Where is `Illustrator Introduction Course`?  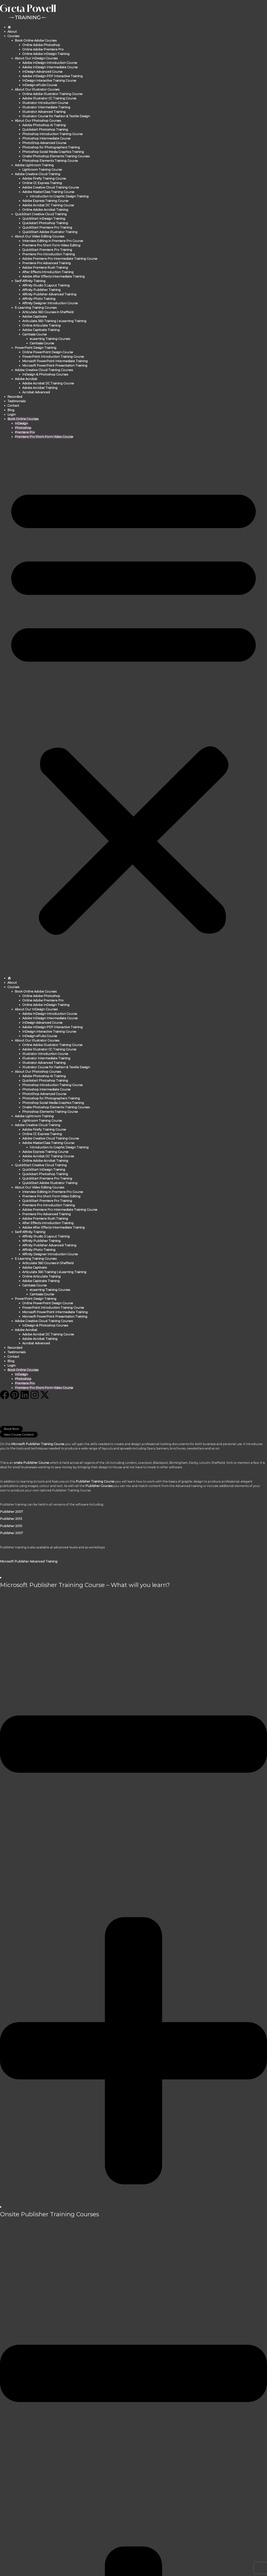
Illustrator Introduction Course is located at coordinates (45, 103).